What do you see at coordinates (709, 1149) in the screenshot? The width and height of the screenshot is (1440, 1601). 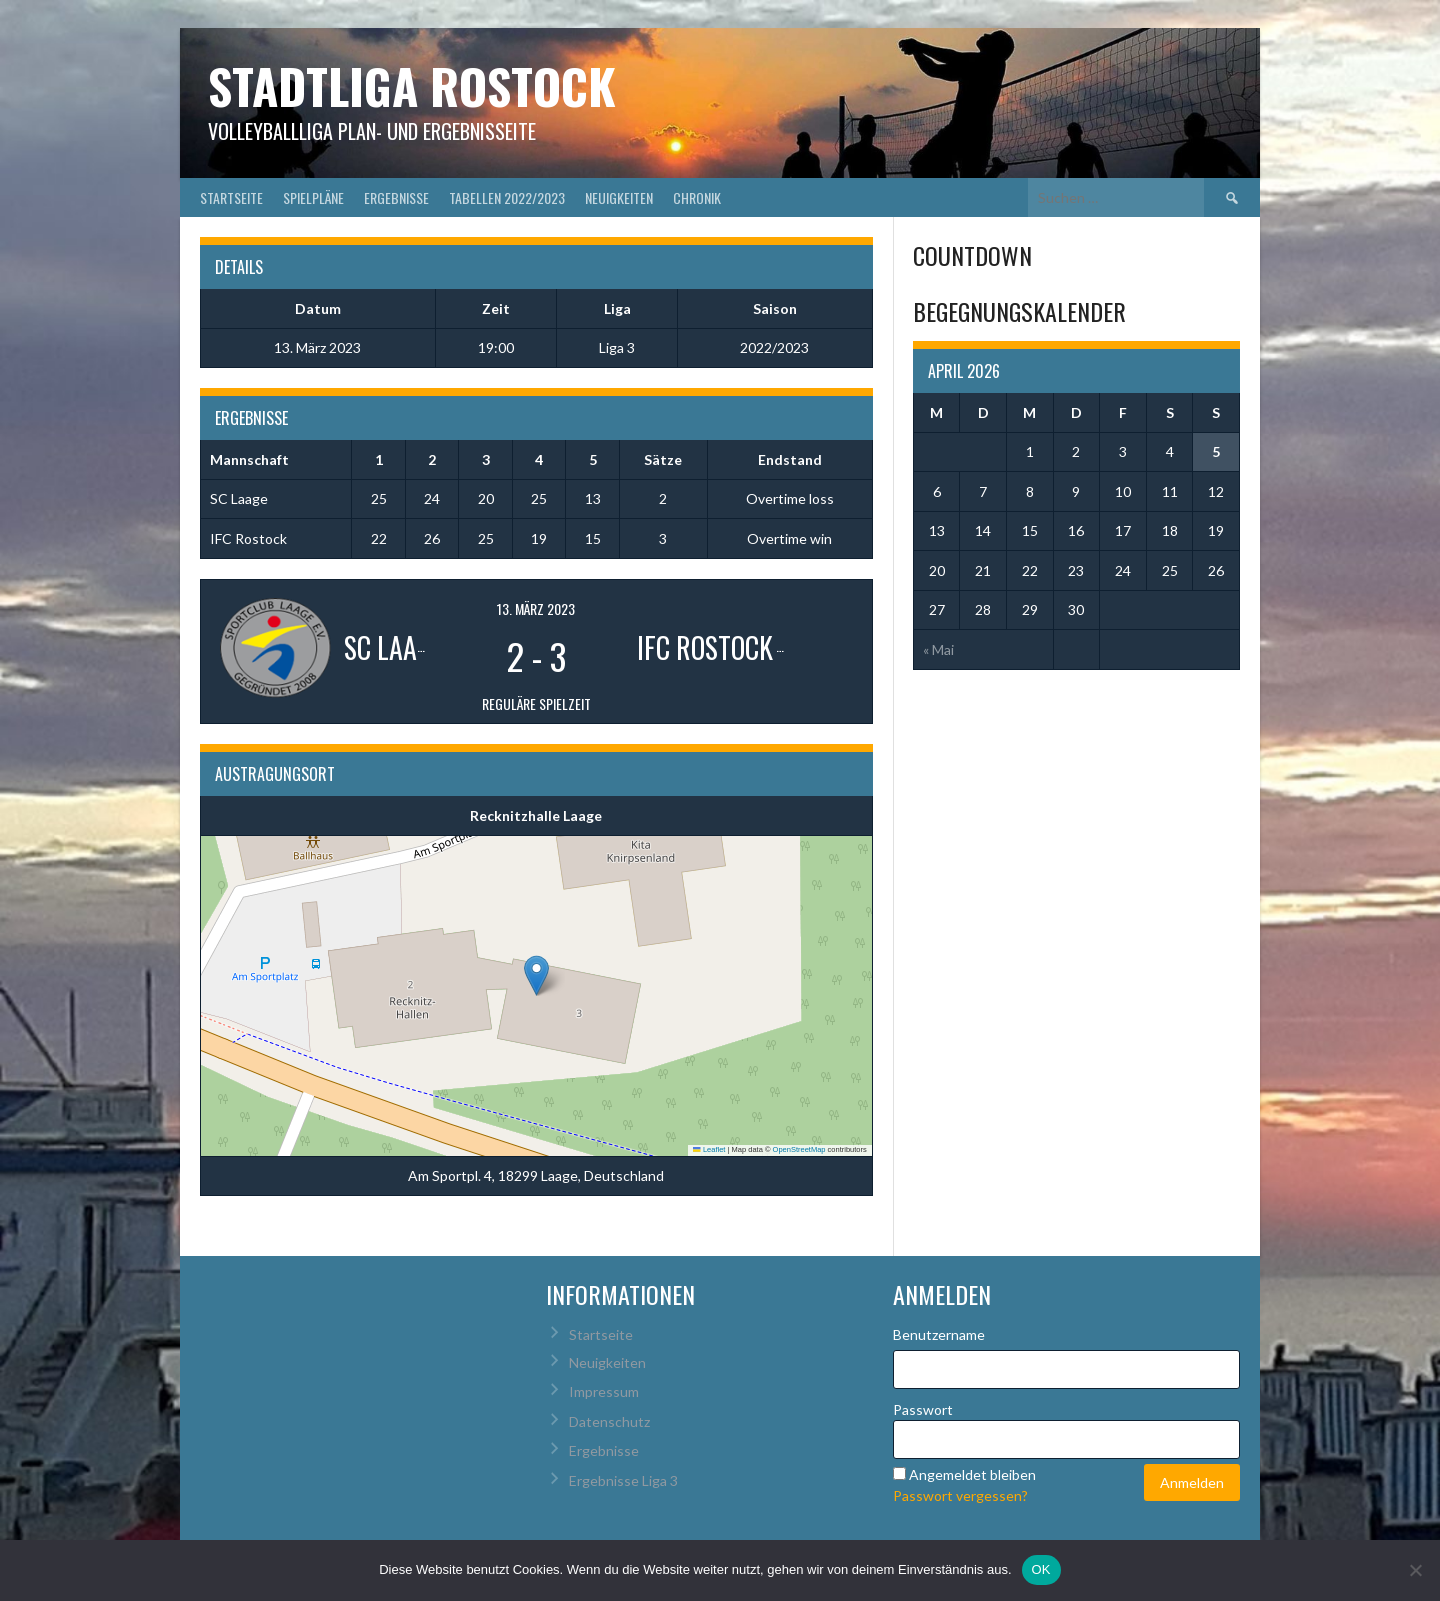 I see `Leaflet` at bounding box center [709, 1149].